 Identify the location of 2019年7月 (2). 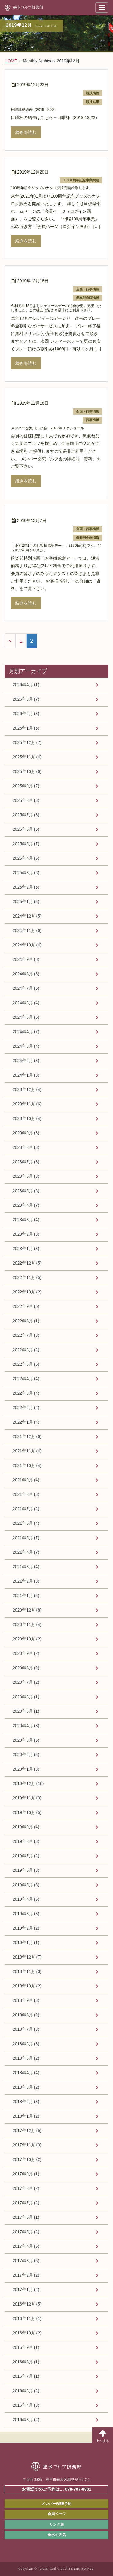
(26, 1855).